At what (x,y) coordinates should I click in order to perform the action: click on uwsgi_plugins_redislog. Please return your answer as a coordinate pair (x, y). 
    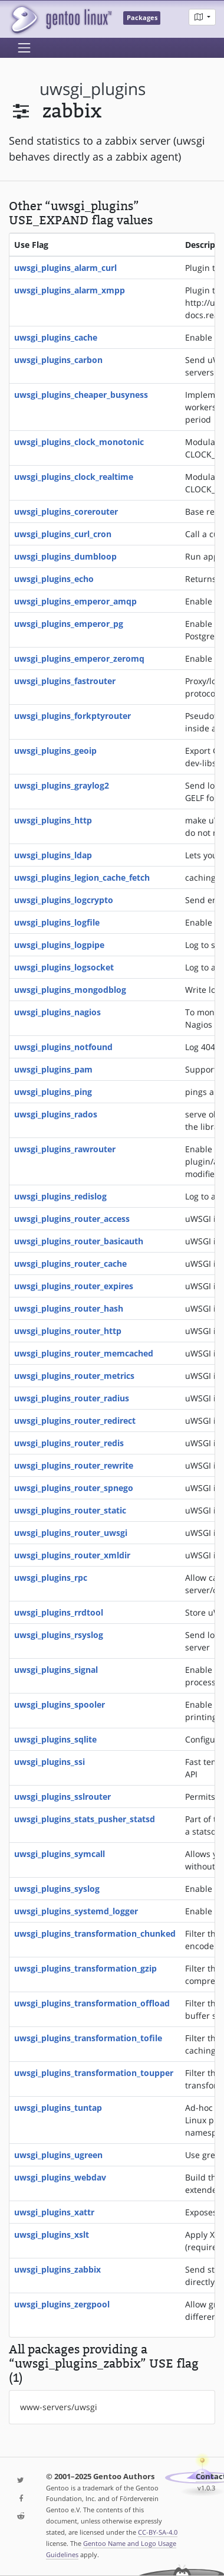
    Looking at the image, I should click on (60, 1196).